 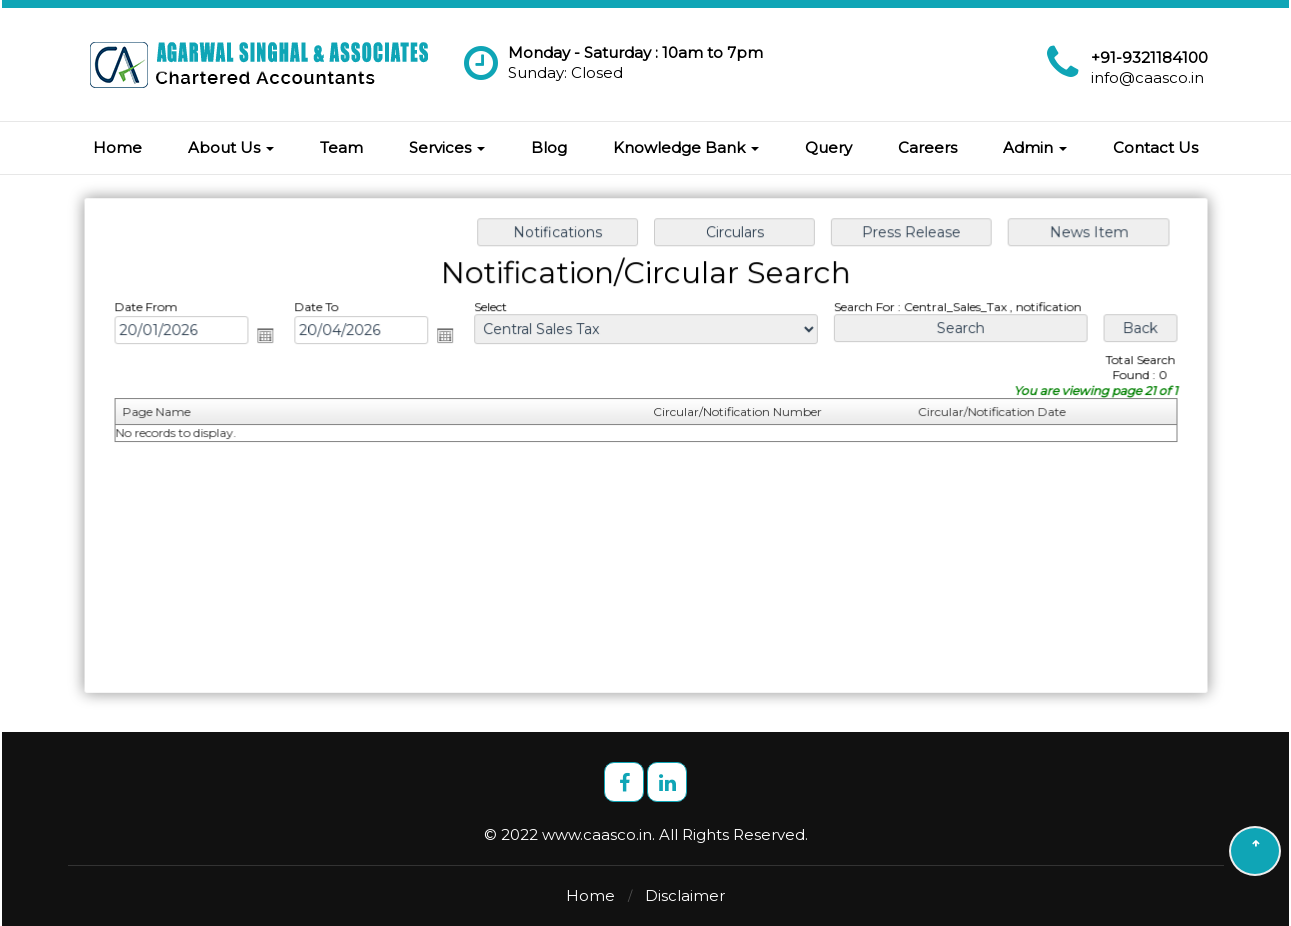 What do you see at coordinates (1147, 77) in the screenshot?
I see `info@caasco.in` at bounding box center [1147, 77].